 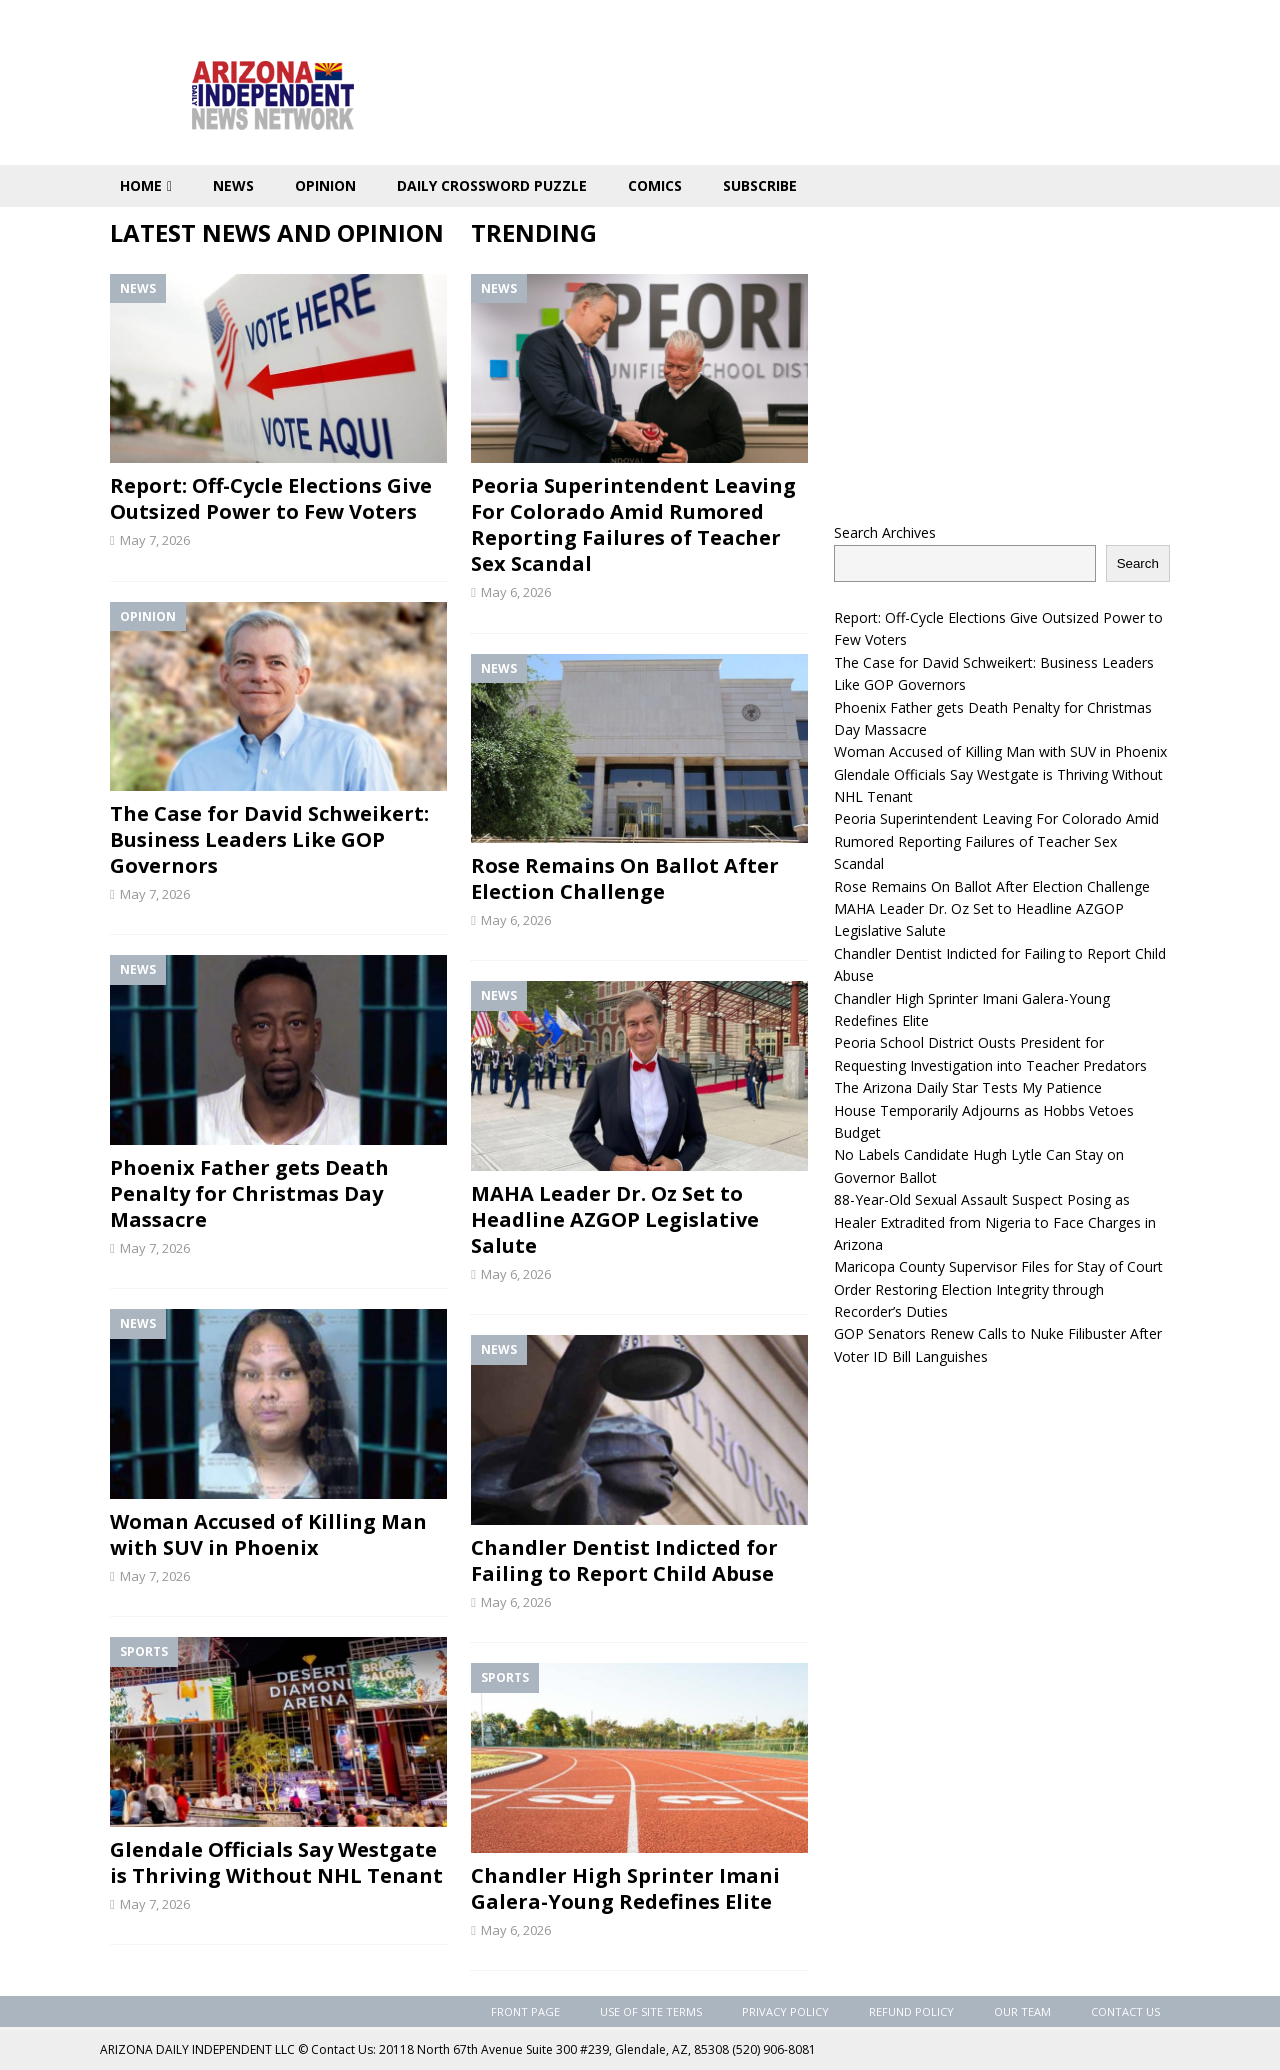 I want to click on MAHA Leader Dr. Oz Set to Headline AZGOP Legislative Salute, so click(x=615, y=1219).